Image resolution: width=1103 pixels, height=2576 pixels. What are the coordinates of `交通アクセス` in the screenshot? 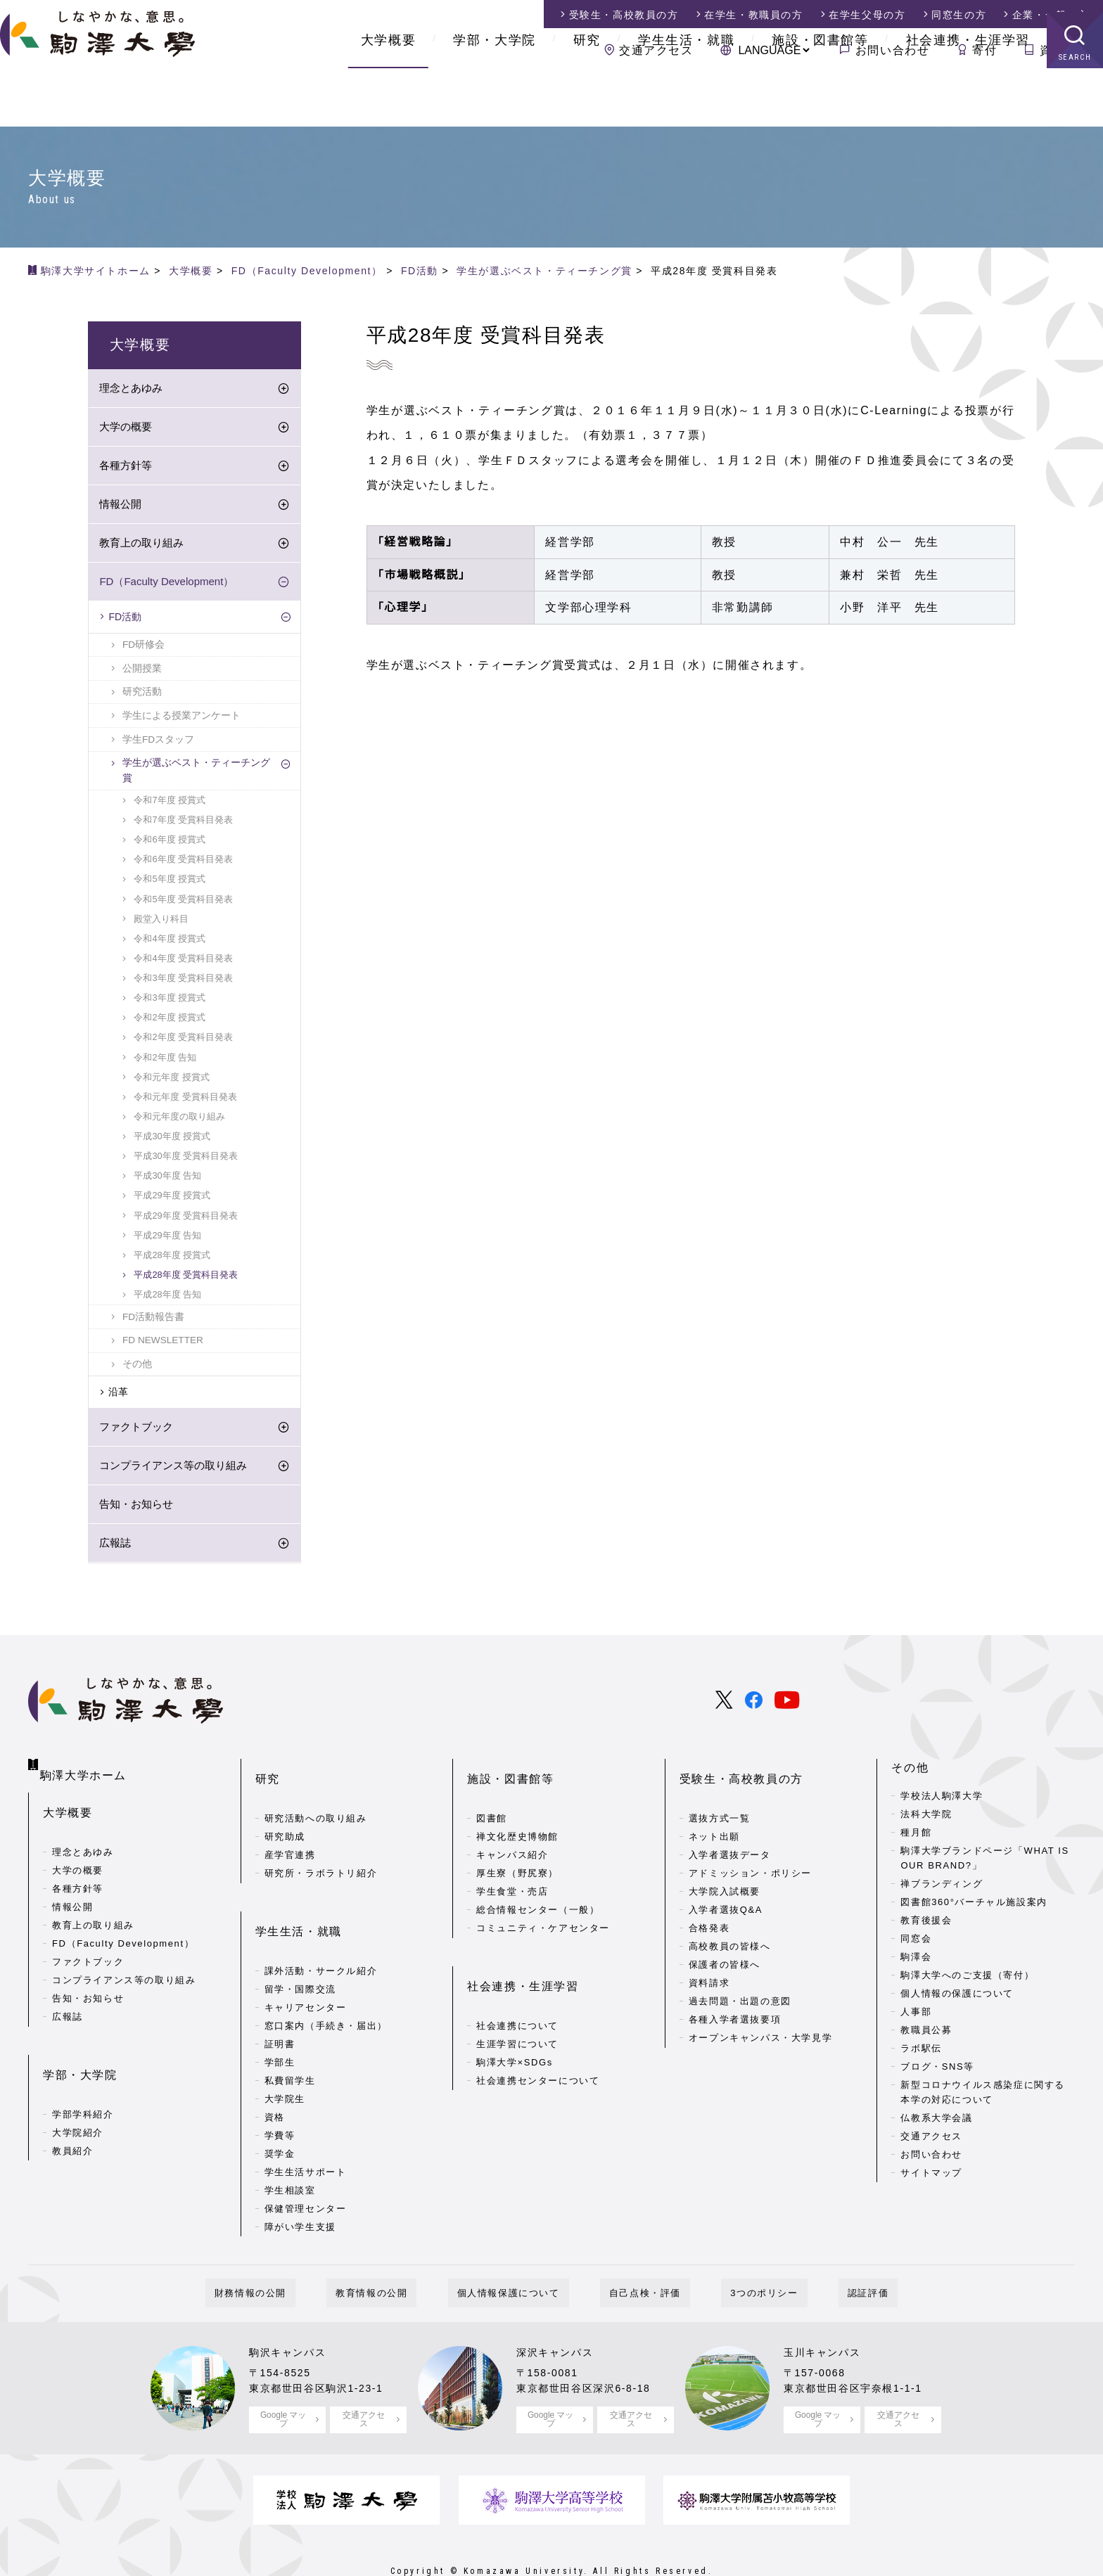 It's located at (656, 50).